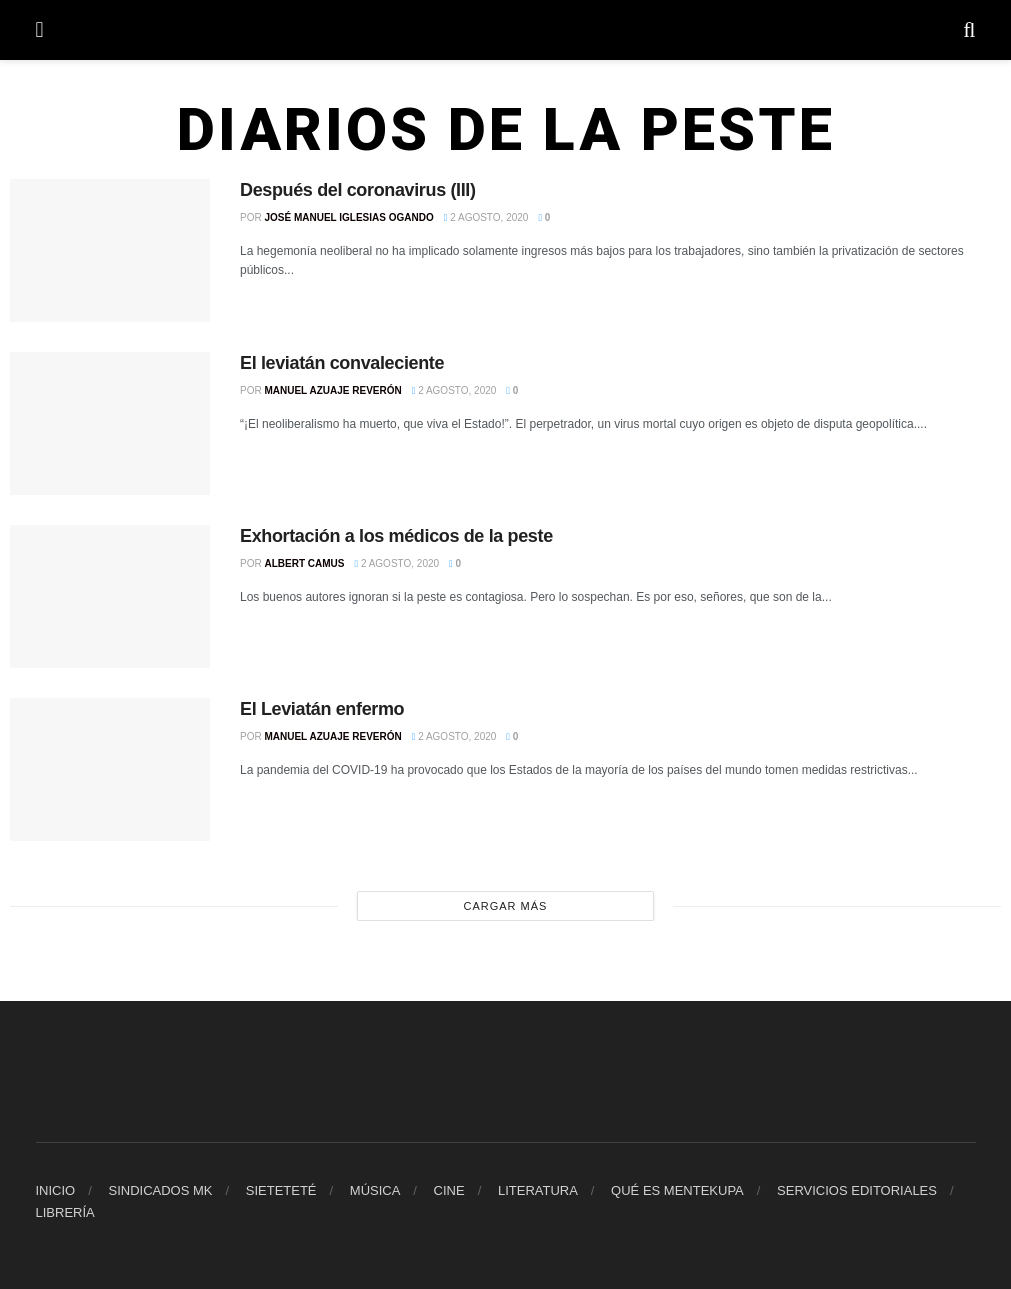 This screenshot has height=1289, width=1011. What do you see at coordinates (56, 1190) in the screenshot?
I see `INICIO` at bounding box center [56, 1190].